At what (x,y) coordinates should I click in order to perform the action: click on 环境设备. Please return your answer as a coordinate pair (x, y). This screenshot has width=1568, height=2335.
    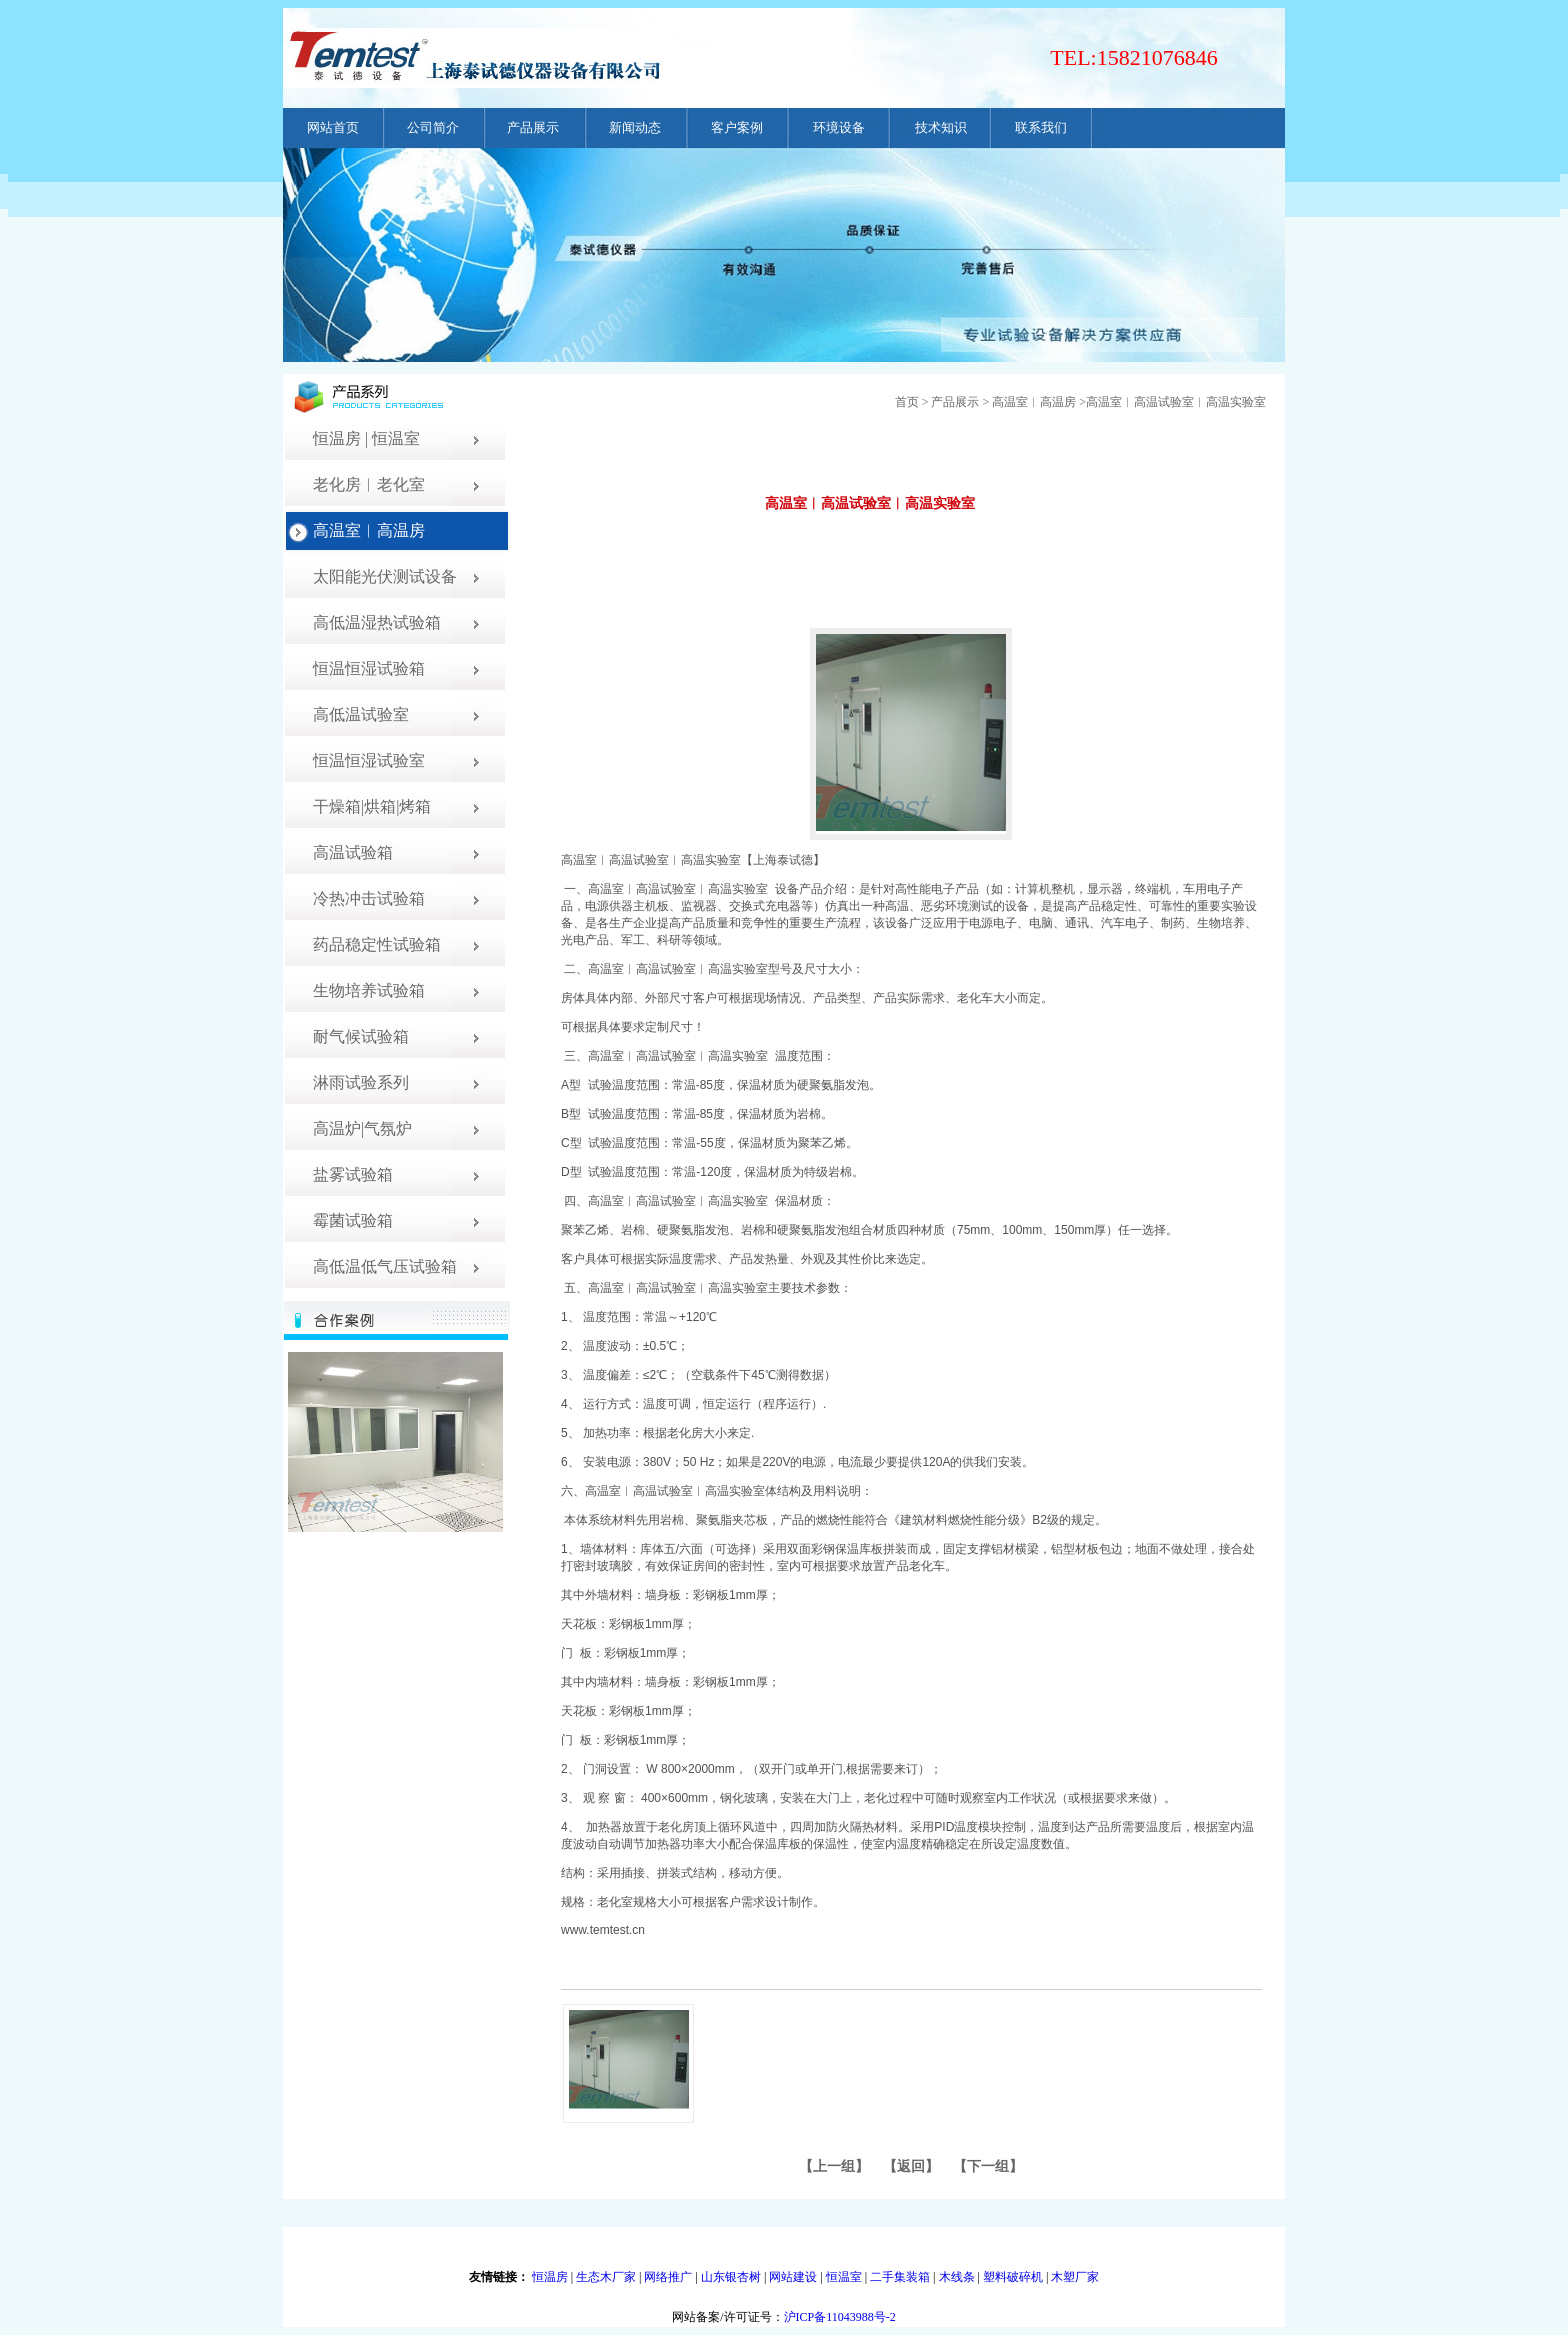
    Looking at the image, I should click on (839, 127).